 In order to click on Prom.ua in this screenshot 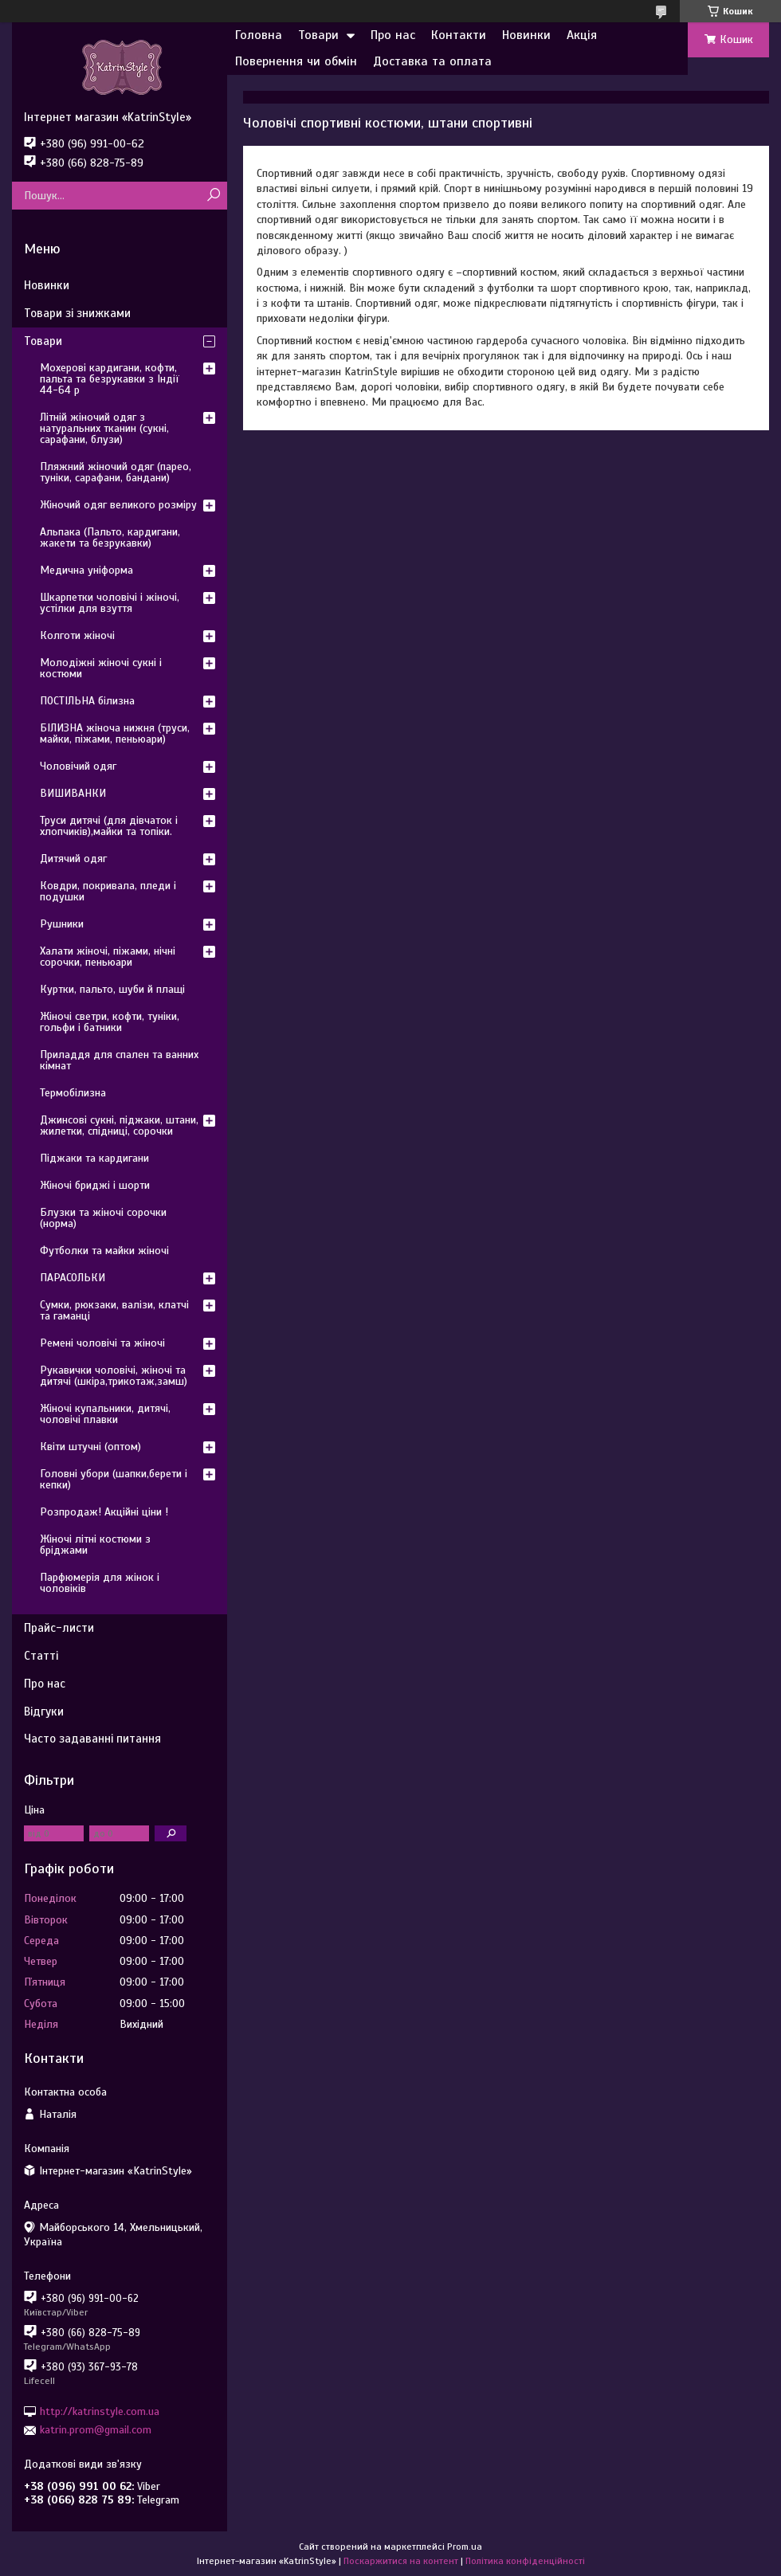, I will do `click(464, 2546)`.